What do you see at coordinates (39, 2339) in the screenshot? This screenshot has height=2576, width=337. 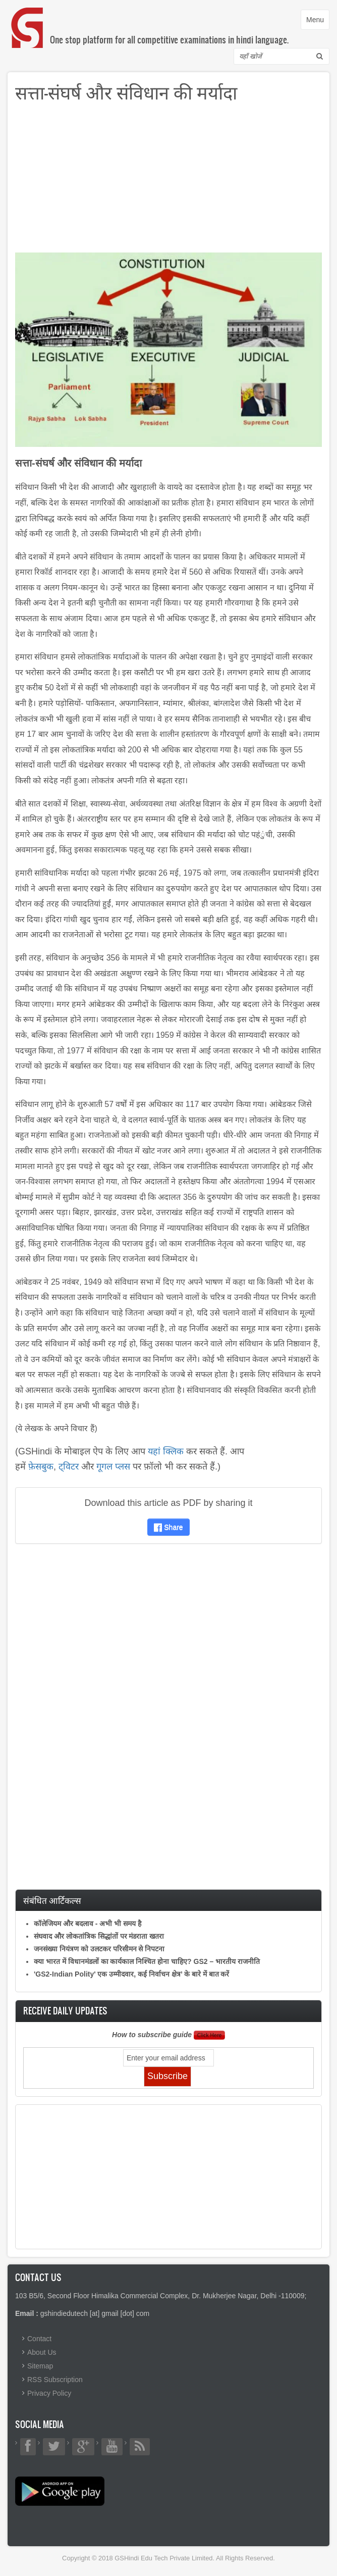 I see `Contact` at bounding box center [39, 2339].